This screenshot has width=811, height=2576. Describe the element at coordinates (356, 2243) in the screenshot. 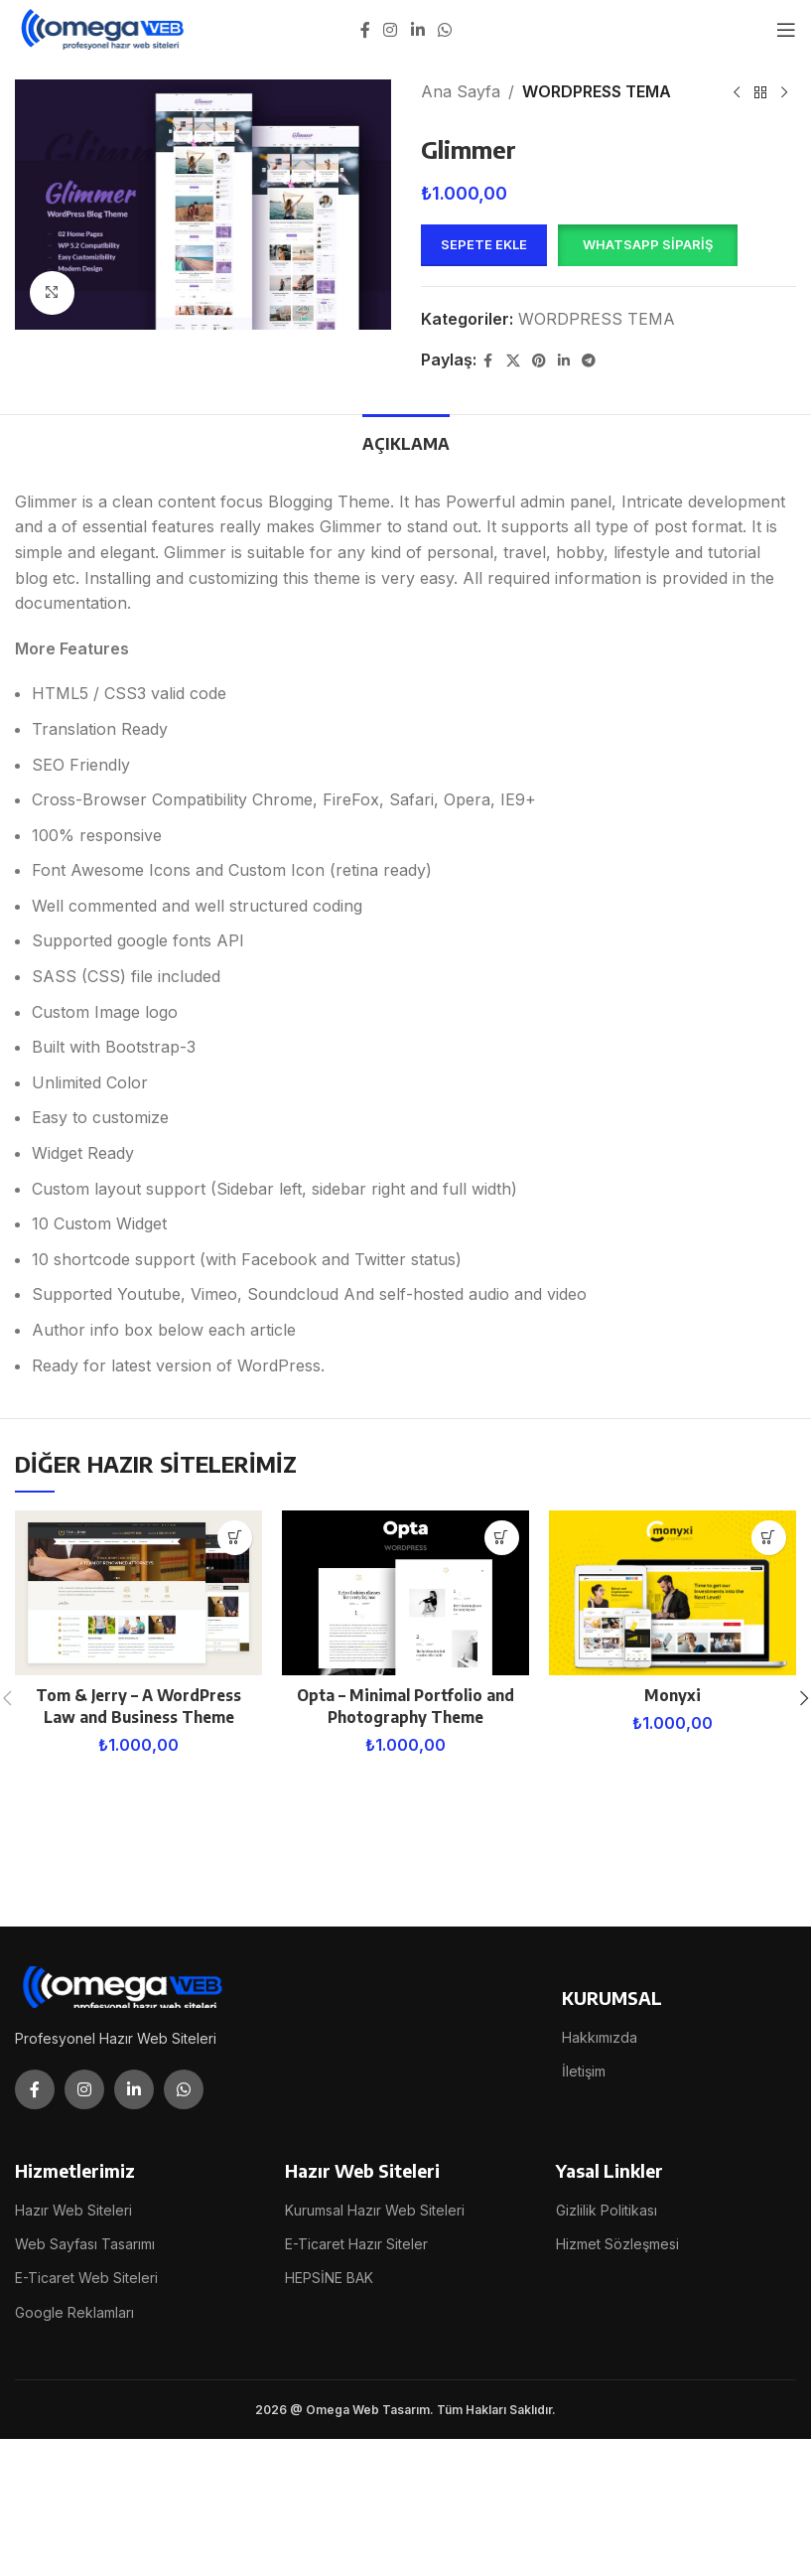

I see `E-Ticaret Hazır Siteler` at that location.